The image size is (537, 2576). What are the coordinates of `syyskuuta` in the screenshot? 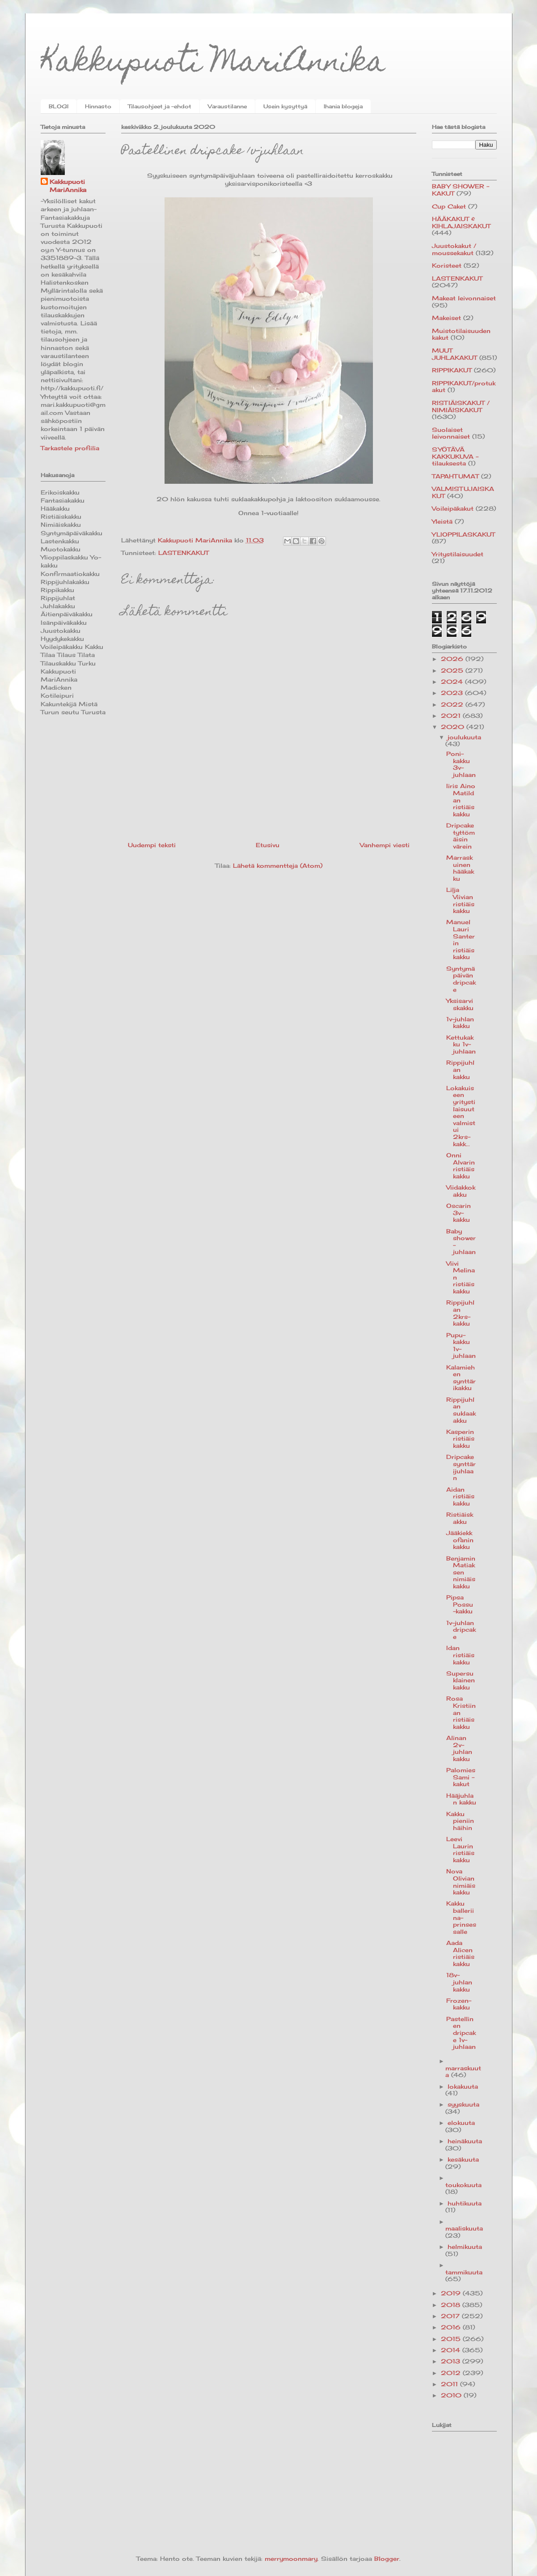 It's located at (463, 2104).